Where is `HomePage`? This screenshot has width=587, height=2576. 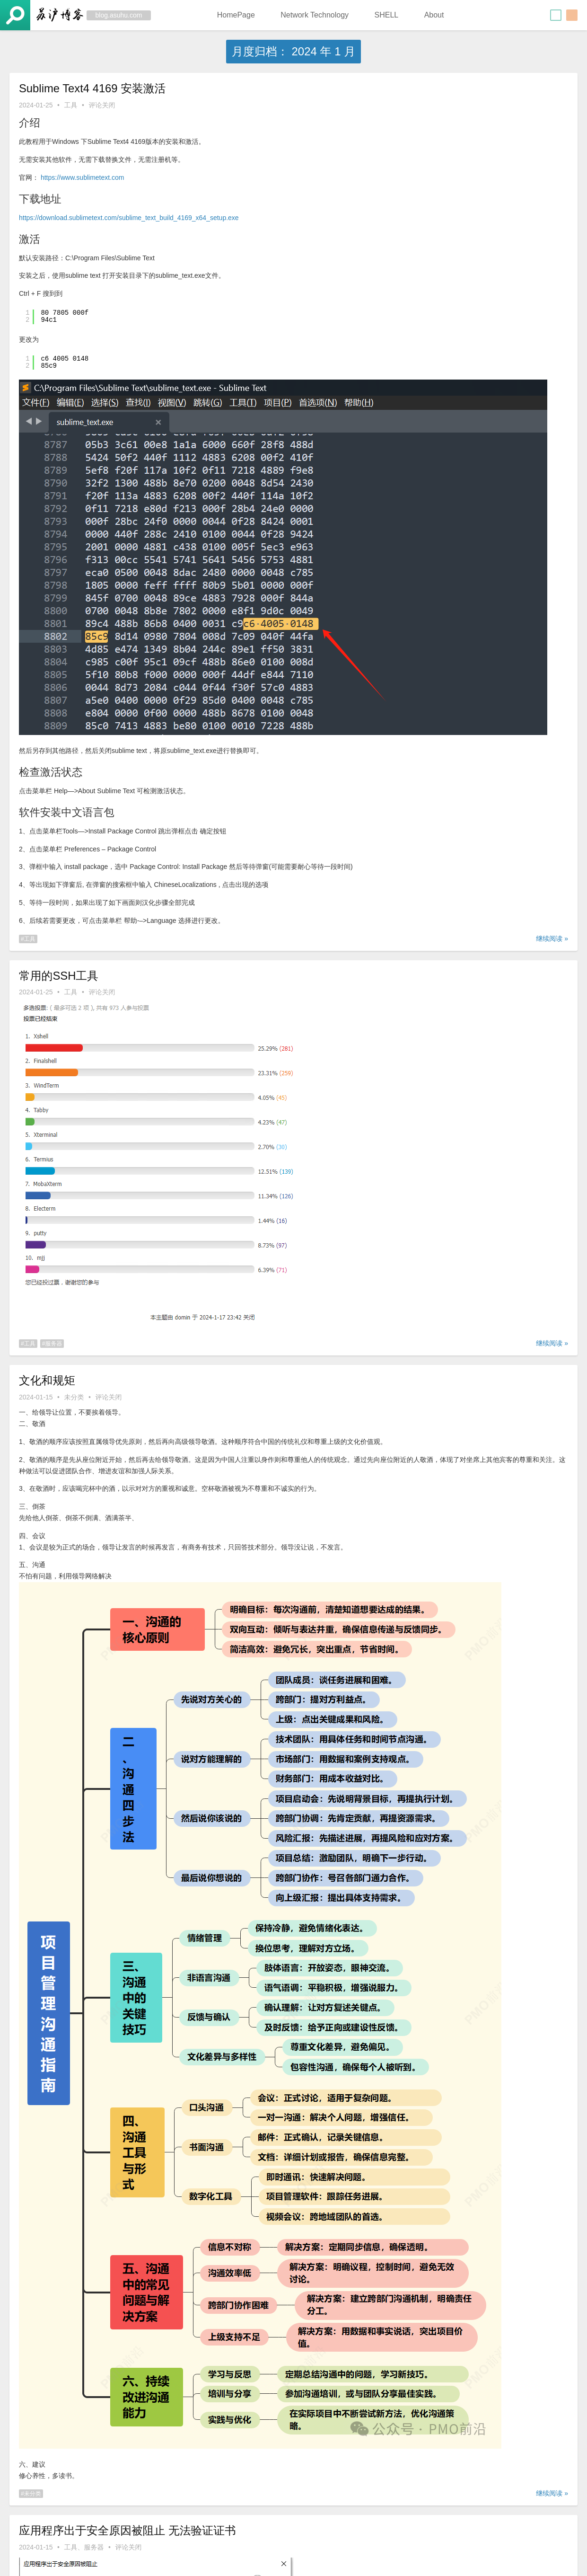
HomePage is located at coordinates (236, 15).